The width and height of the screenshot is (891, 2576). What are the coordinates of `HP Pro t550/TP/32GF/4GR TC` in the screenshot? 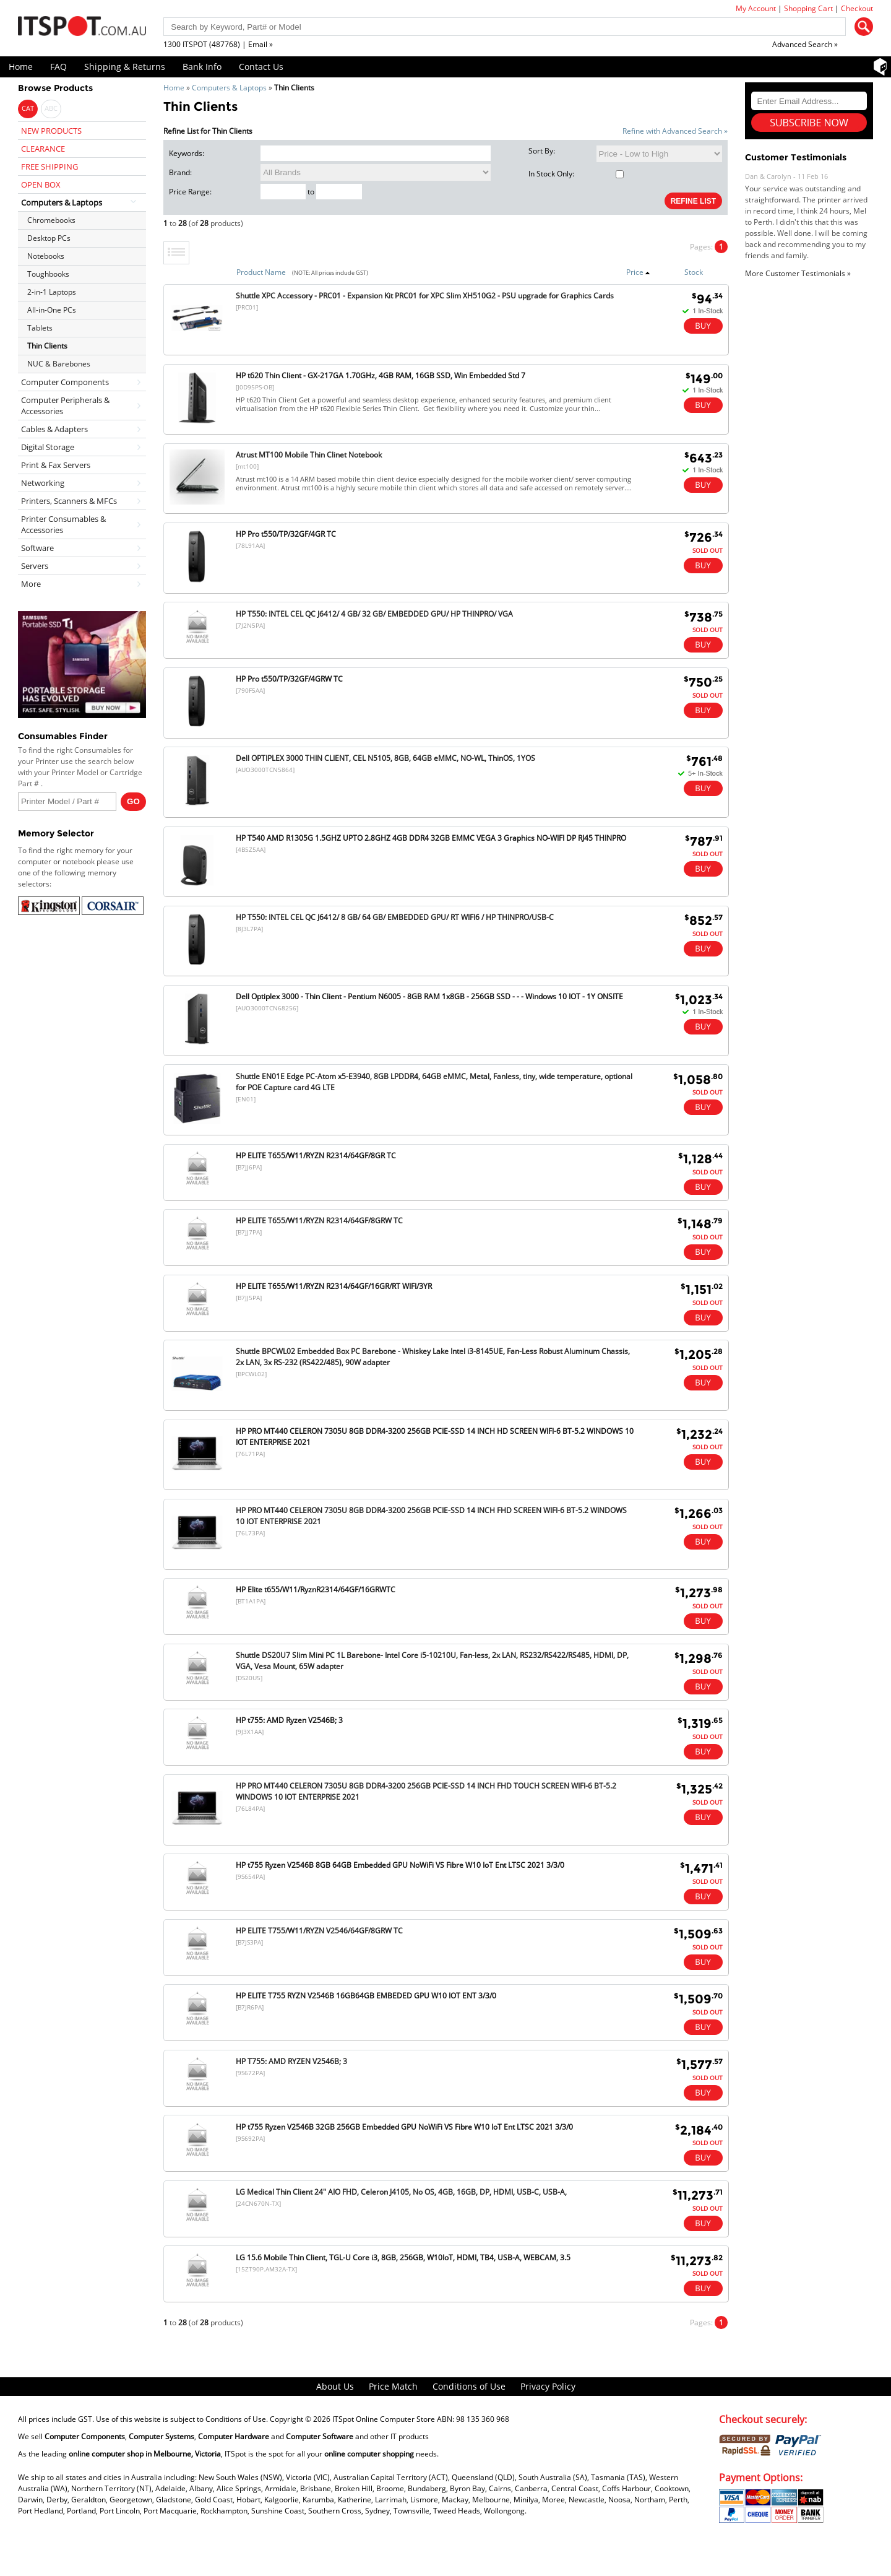 It's located at (286, 534).